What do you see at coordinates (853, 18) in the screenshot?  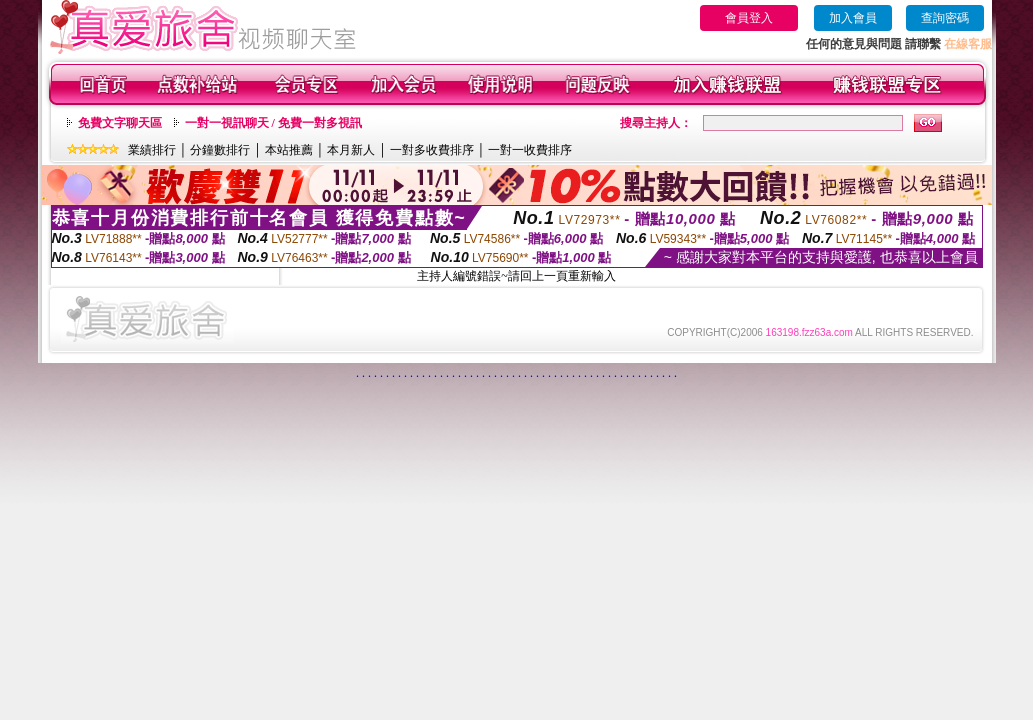 I see `加入會員` at bounding box center [853, 18].